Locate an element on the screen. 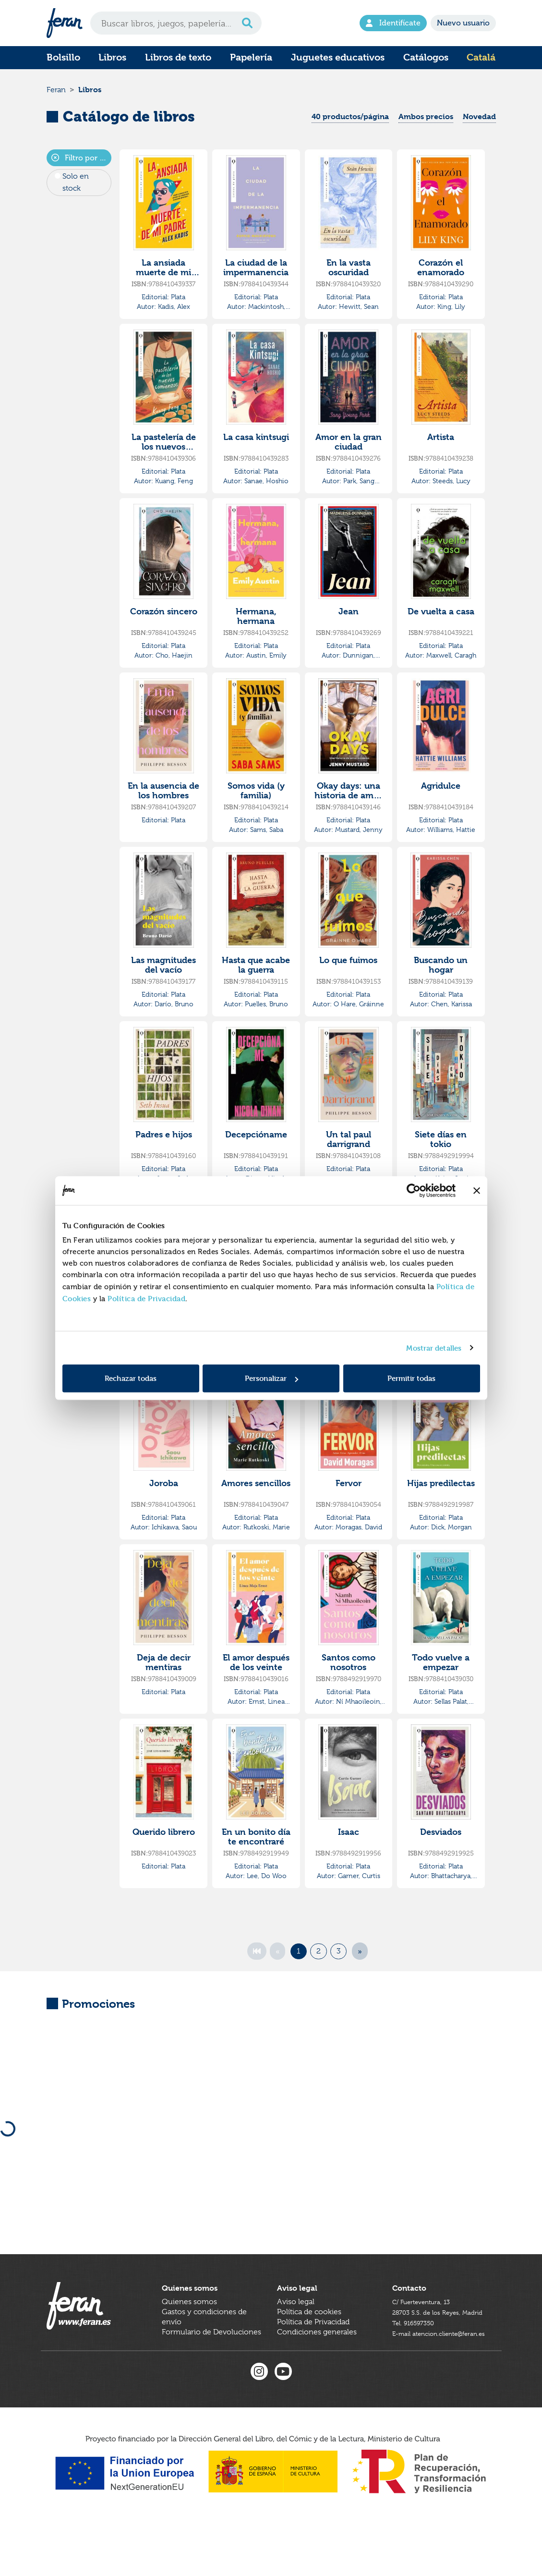  Feran is located at coordinates (56, 93).